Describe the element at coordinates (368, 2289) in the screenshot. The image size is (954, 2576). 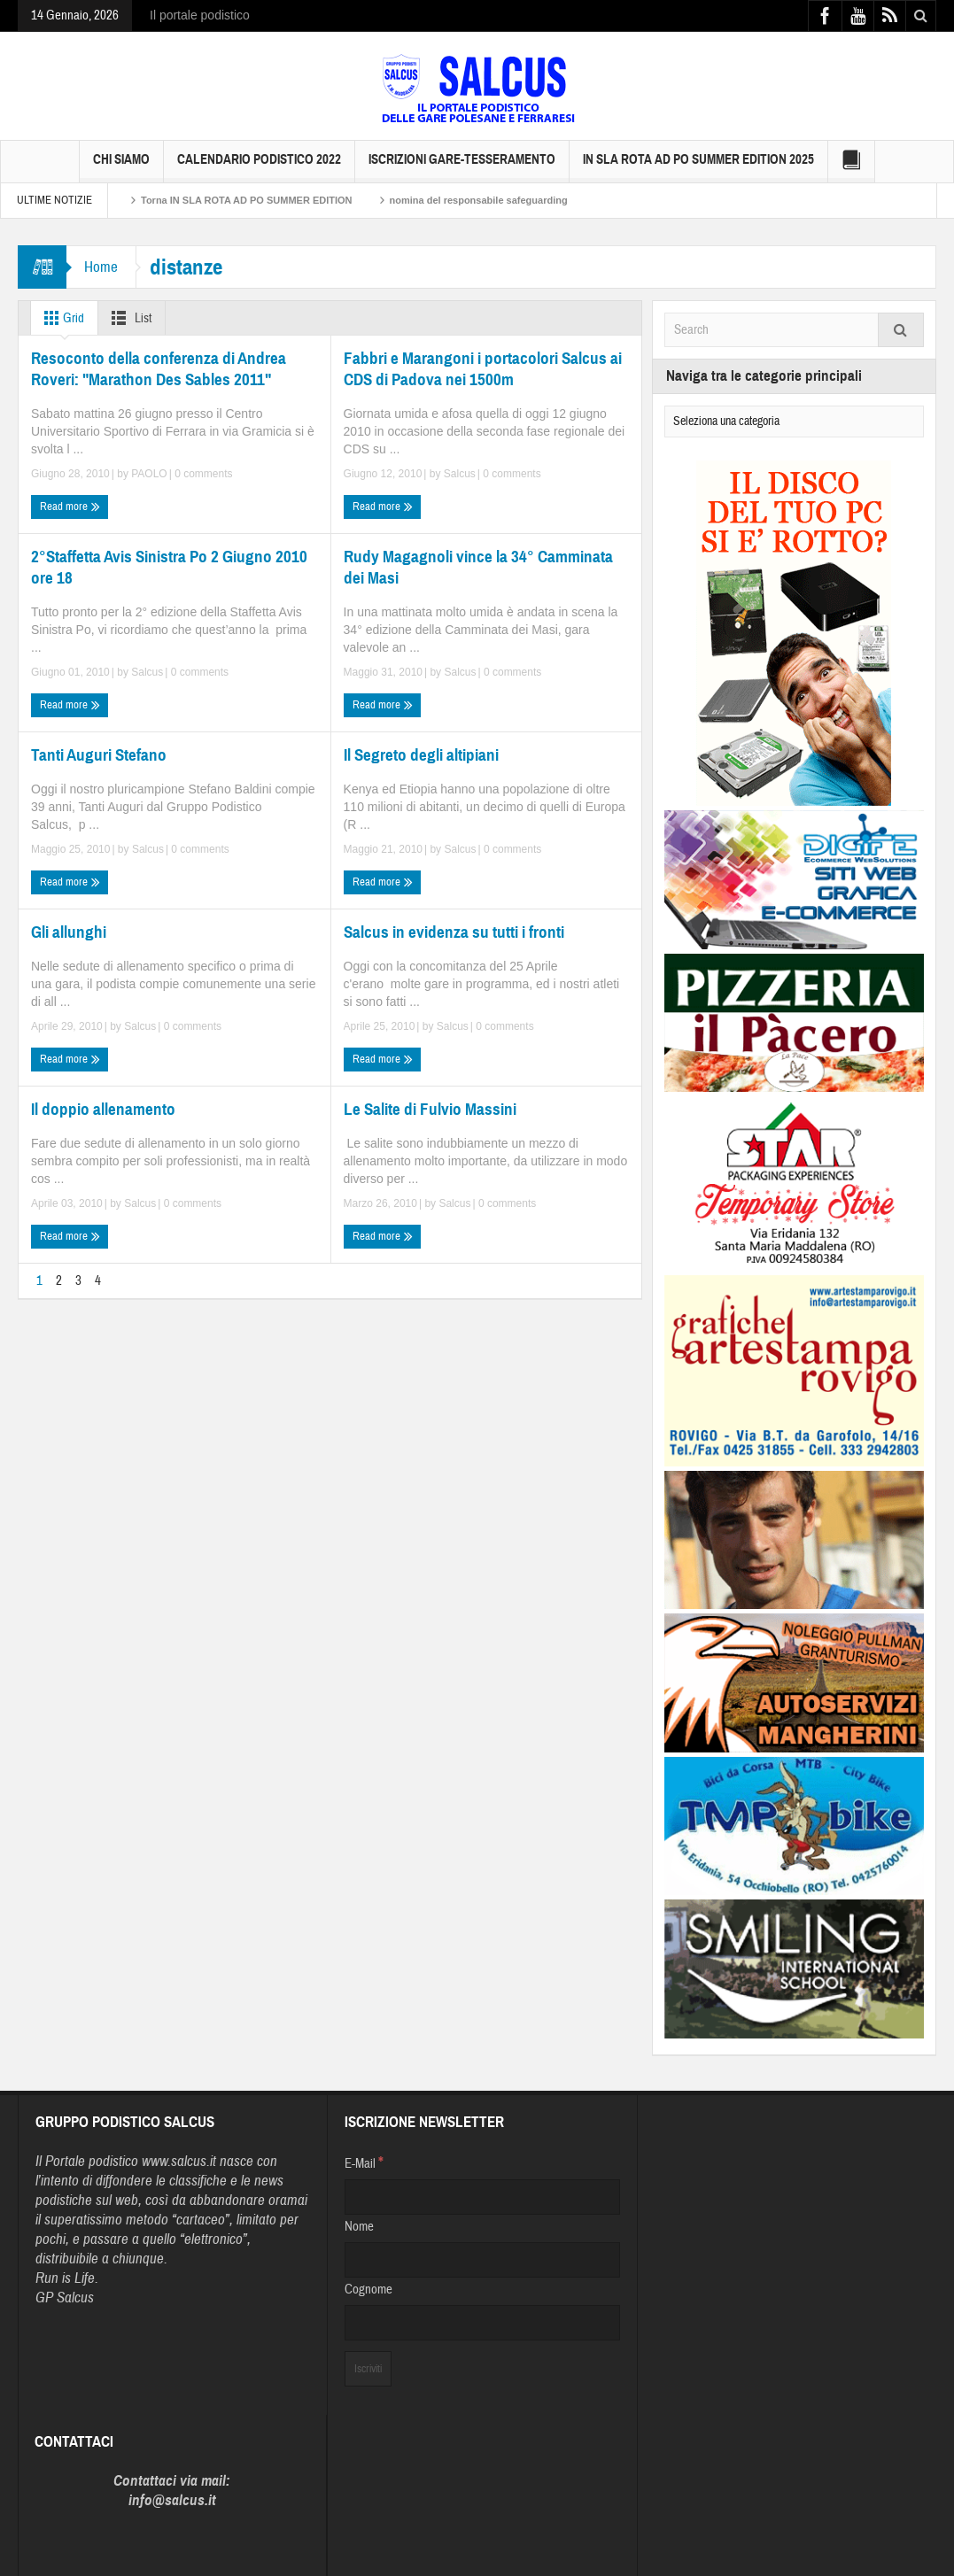
I see `Cognome` at that location.